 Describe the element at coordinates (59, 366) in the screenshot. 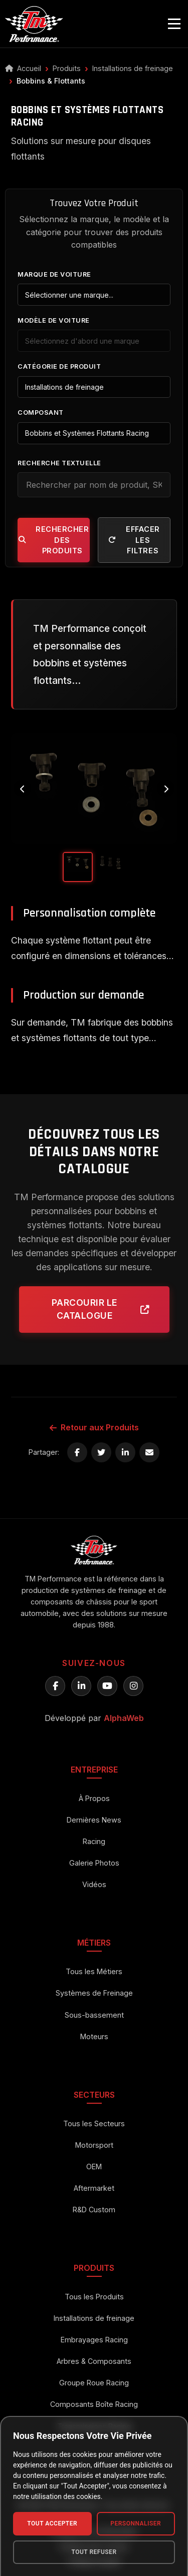

I see `Catégorie de Produit` at that location.